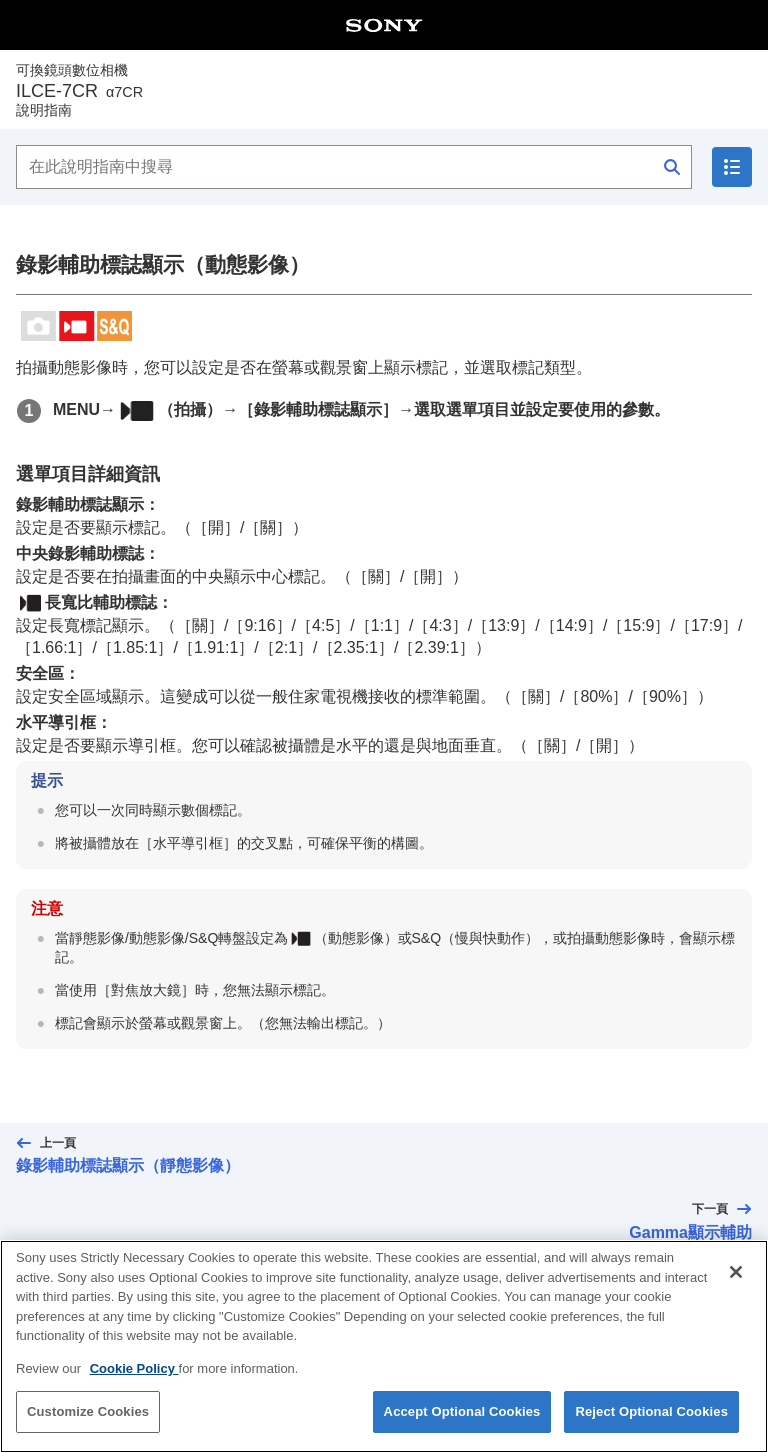 The width and height of the screenshot is (768, 1453). What do you see at coordinates (134, 1377) in the screenshot?
I see `Cookie Policy` at bounding box center [134, 1377].